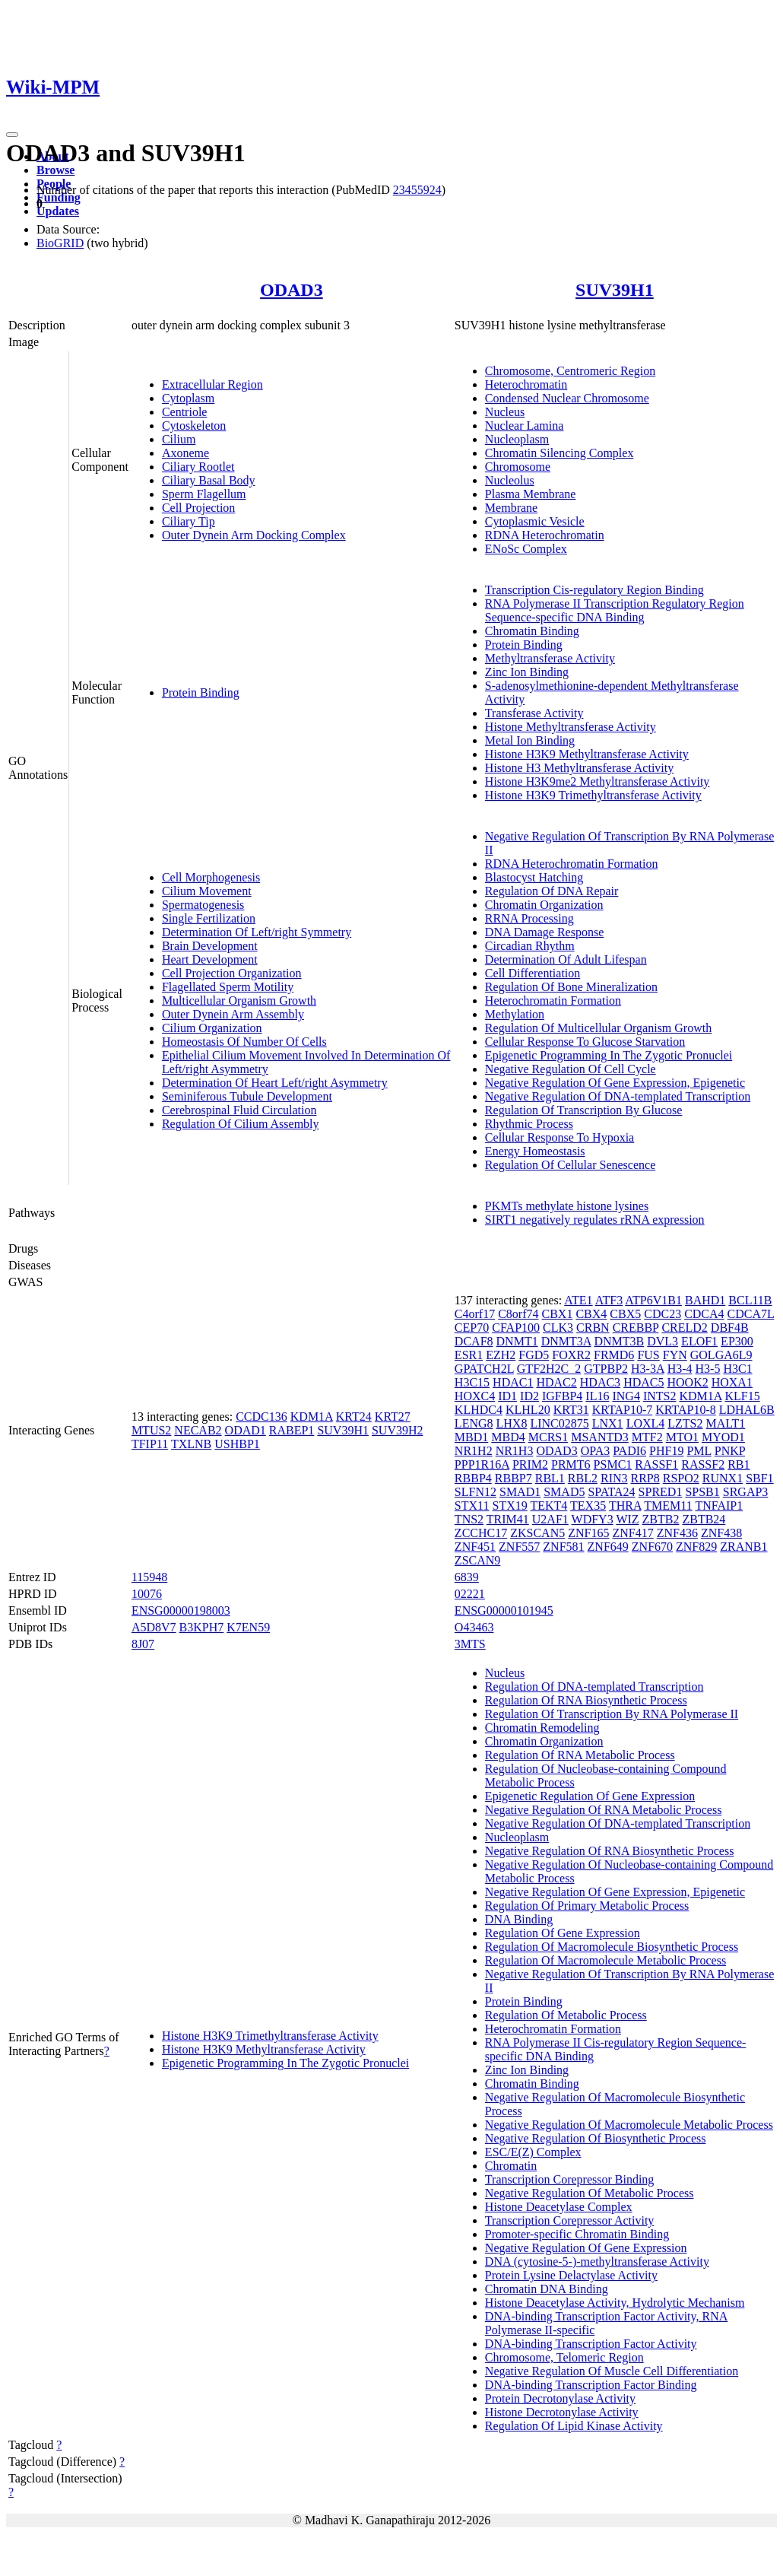 This screenshot has width=783, height=2576. What do you see at coordinates (666, 1450) in the screenshot?
I see `PHF19` at bounding box center [666, 1450].